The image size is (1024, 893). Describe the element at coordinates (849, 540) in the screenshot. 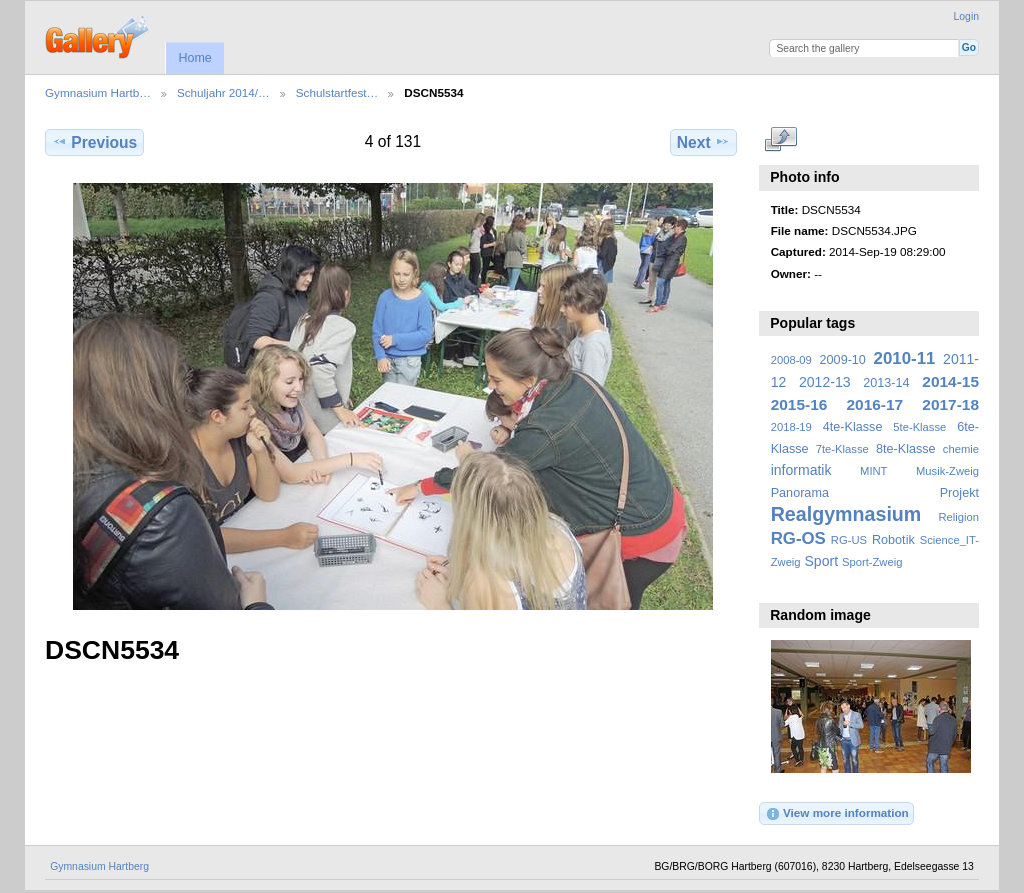

I see `RG-US` at that location.